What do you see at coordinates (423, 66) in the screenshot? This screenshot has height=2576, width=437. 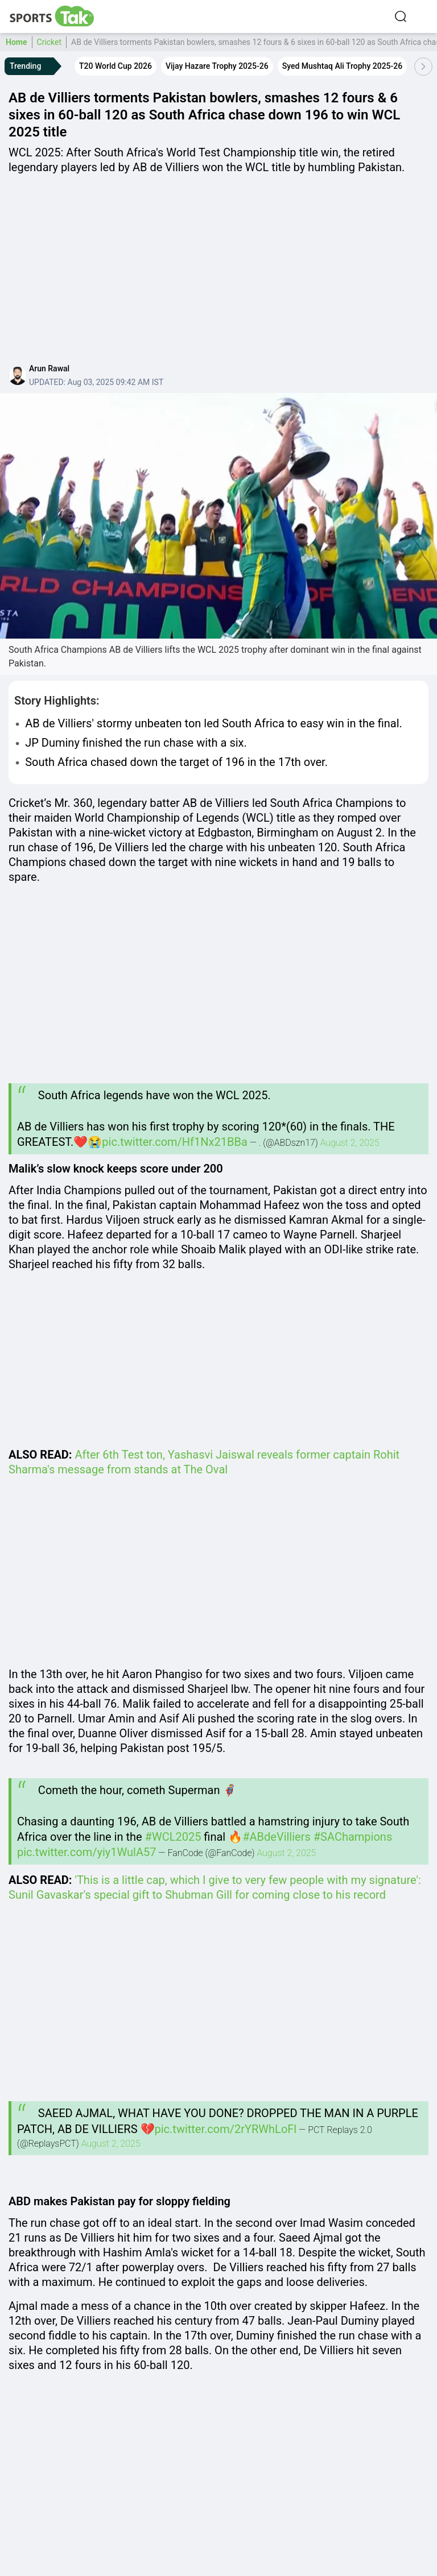 I see `[Scroll Right]` at bounding box center [423, 66].